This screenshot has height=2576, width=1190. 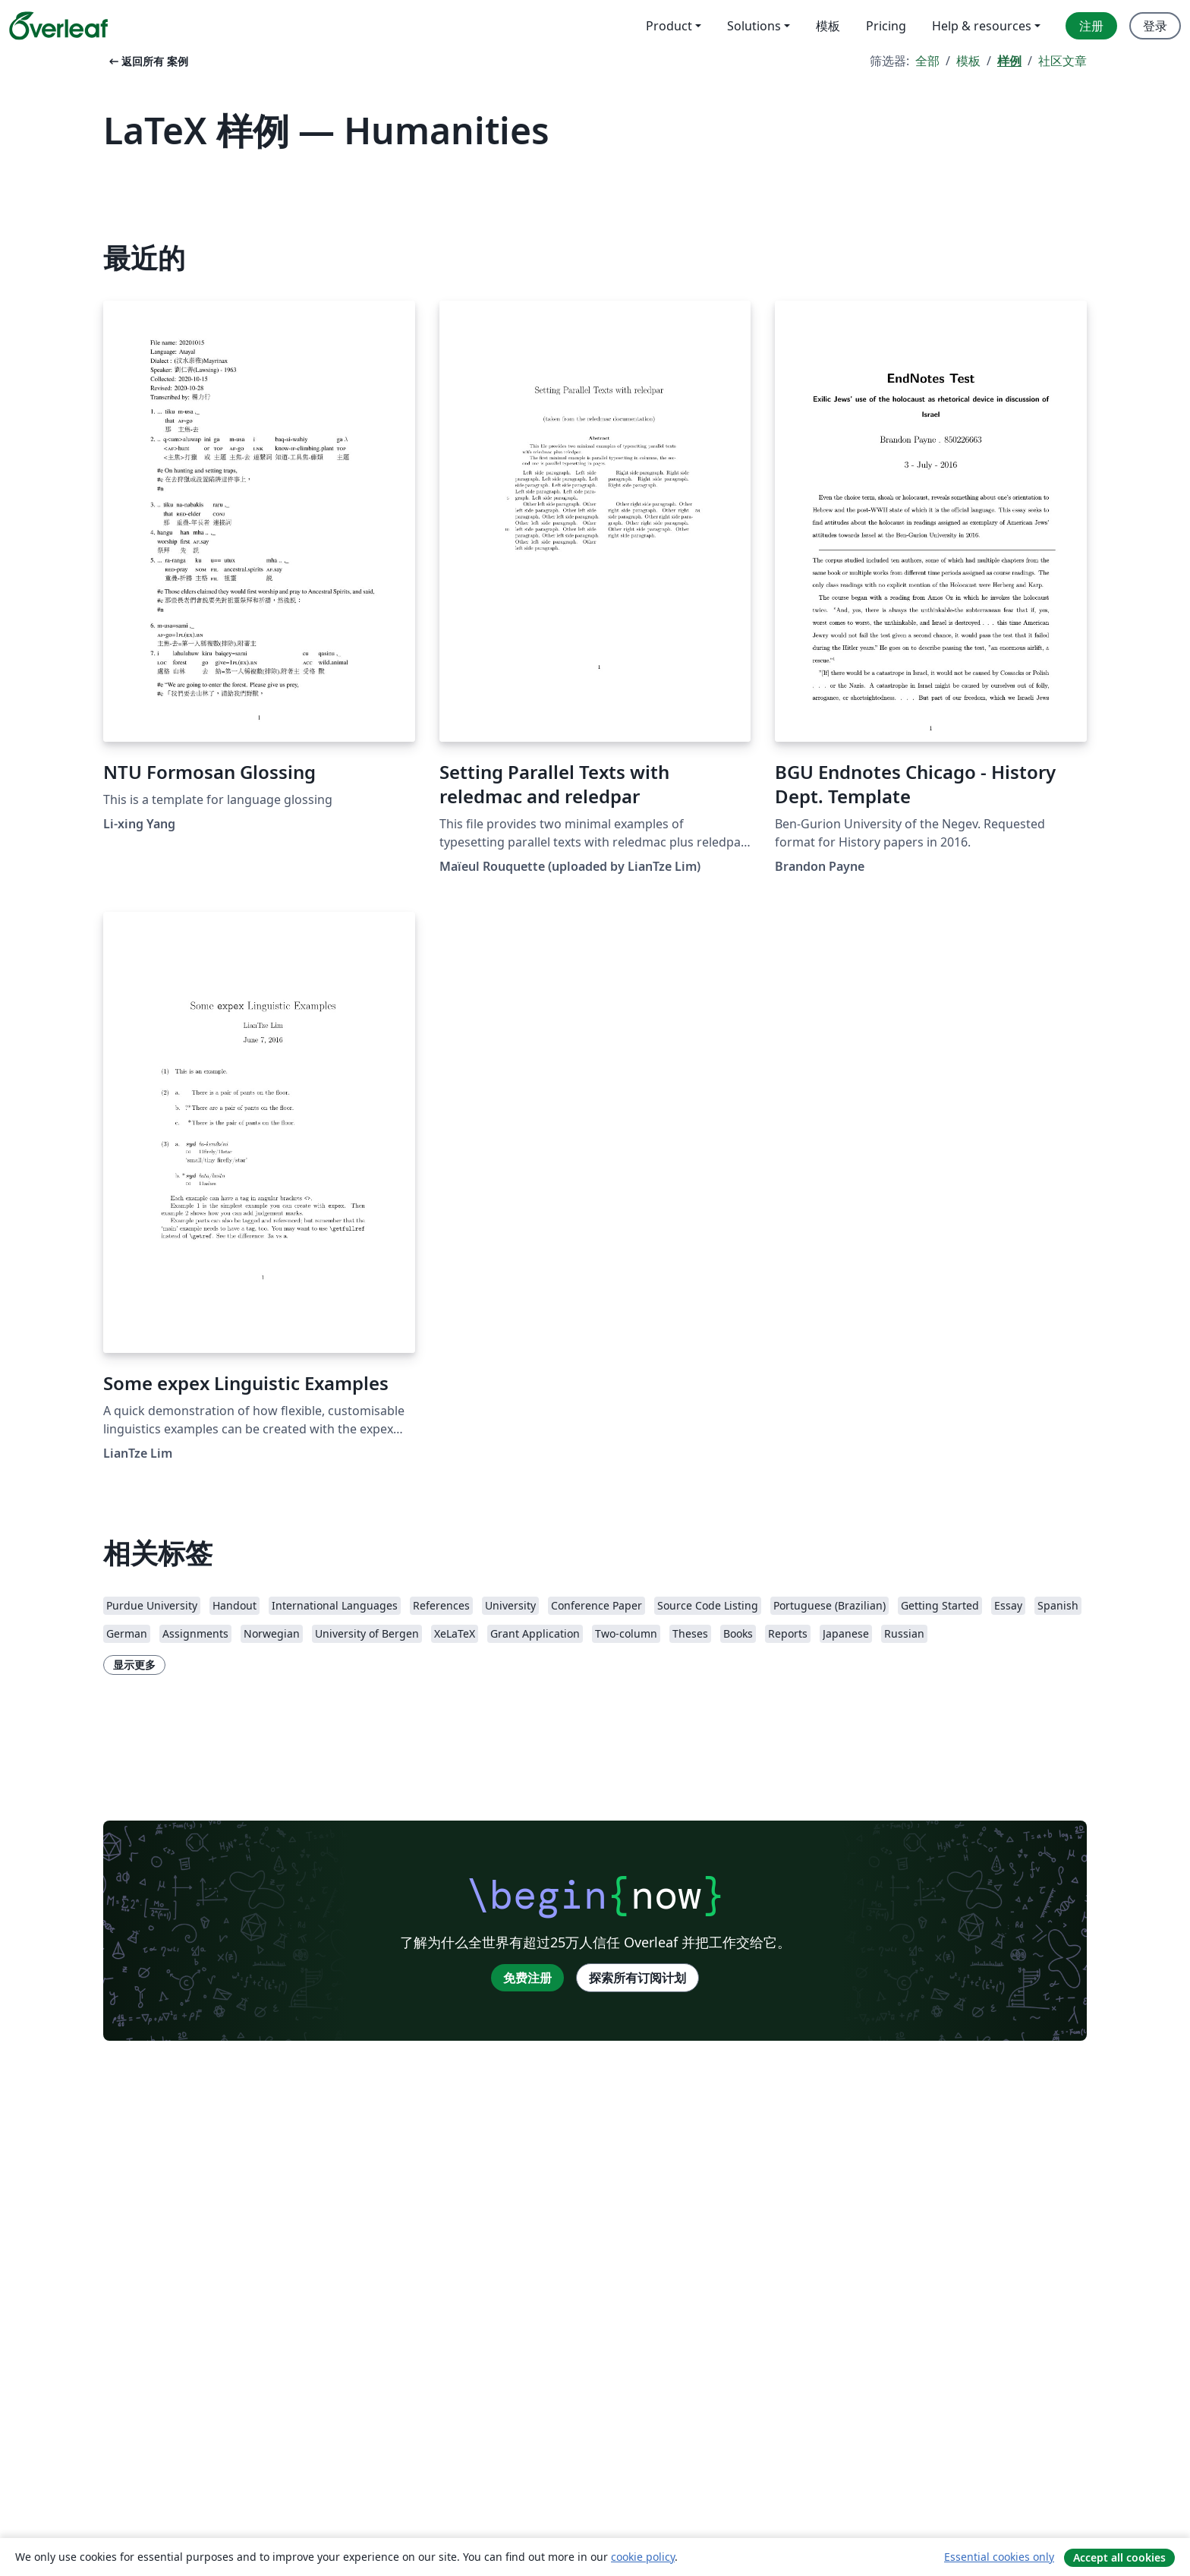 I want to click on 免费注册, so click(x=527, y=1977).